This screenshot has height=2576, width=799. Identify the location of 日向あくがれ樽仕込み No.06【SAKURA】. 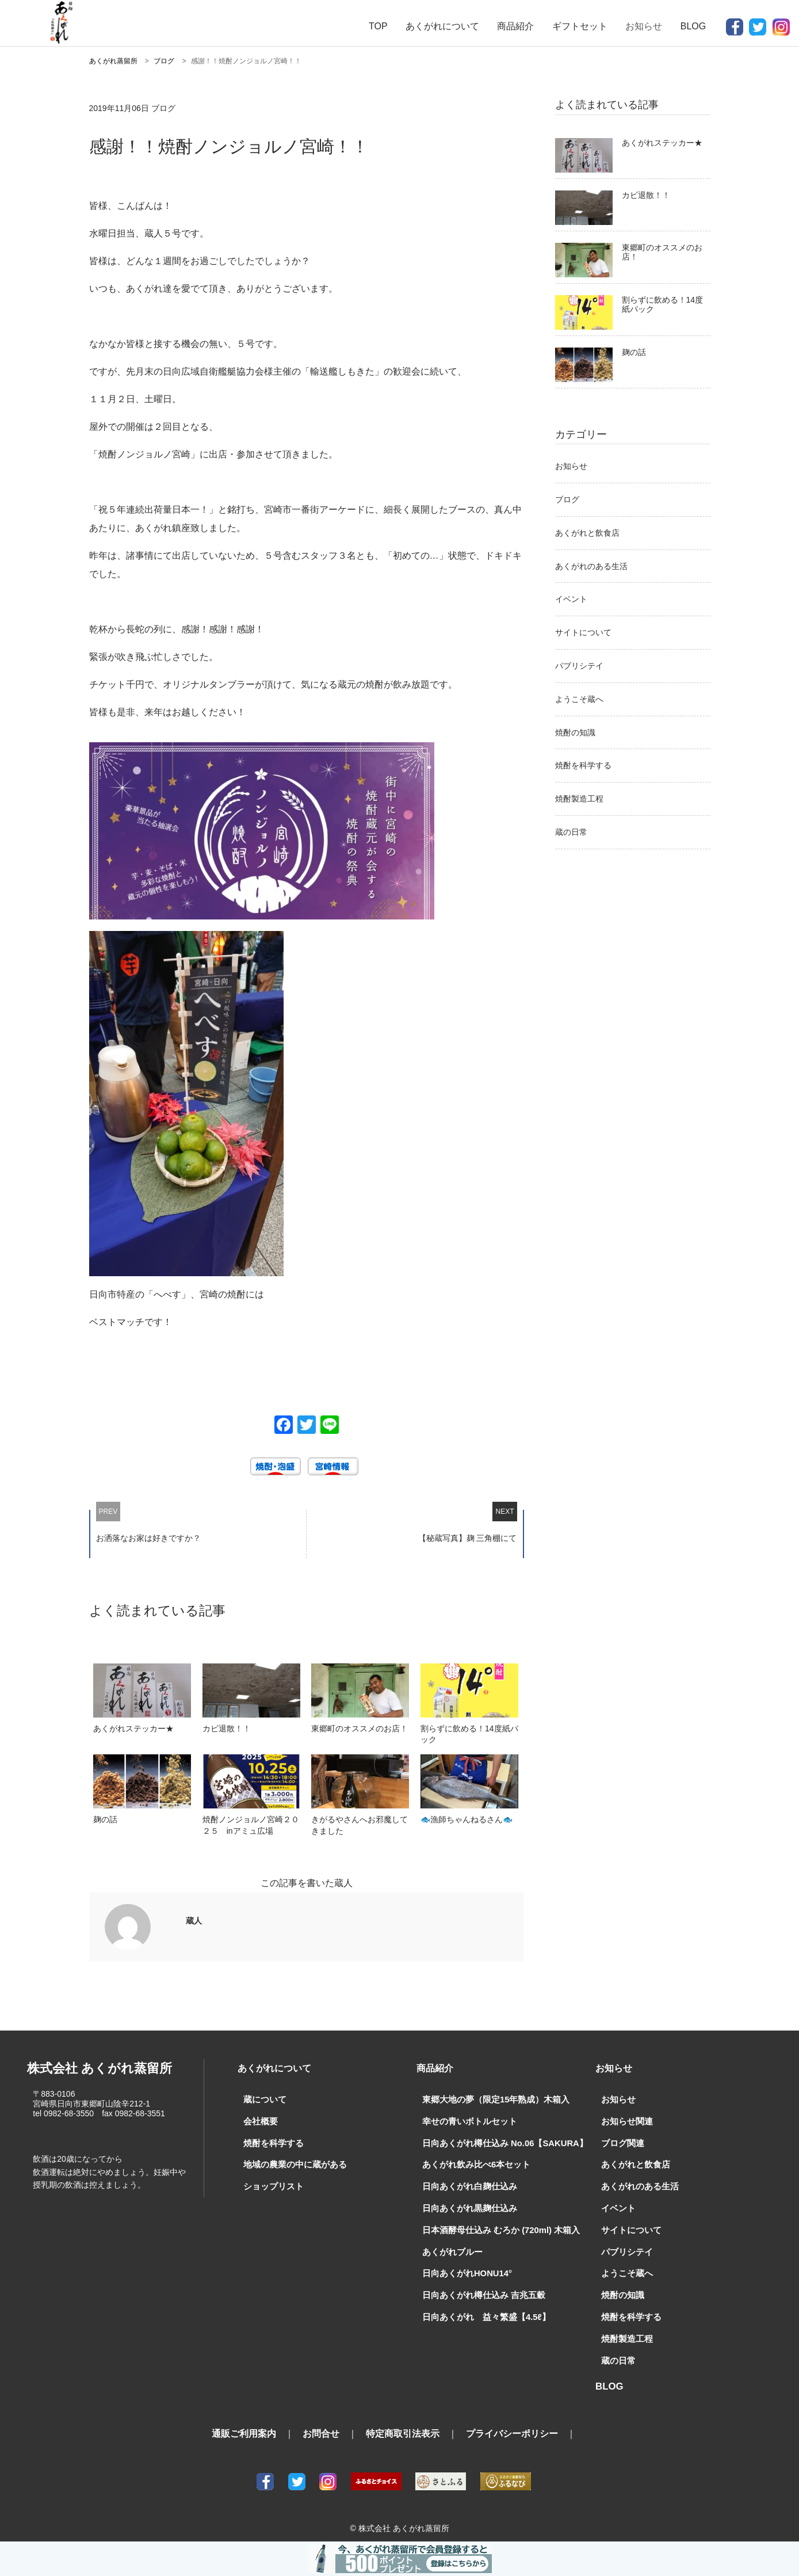
(499, 2142).